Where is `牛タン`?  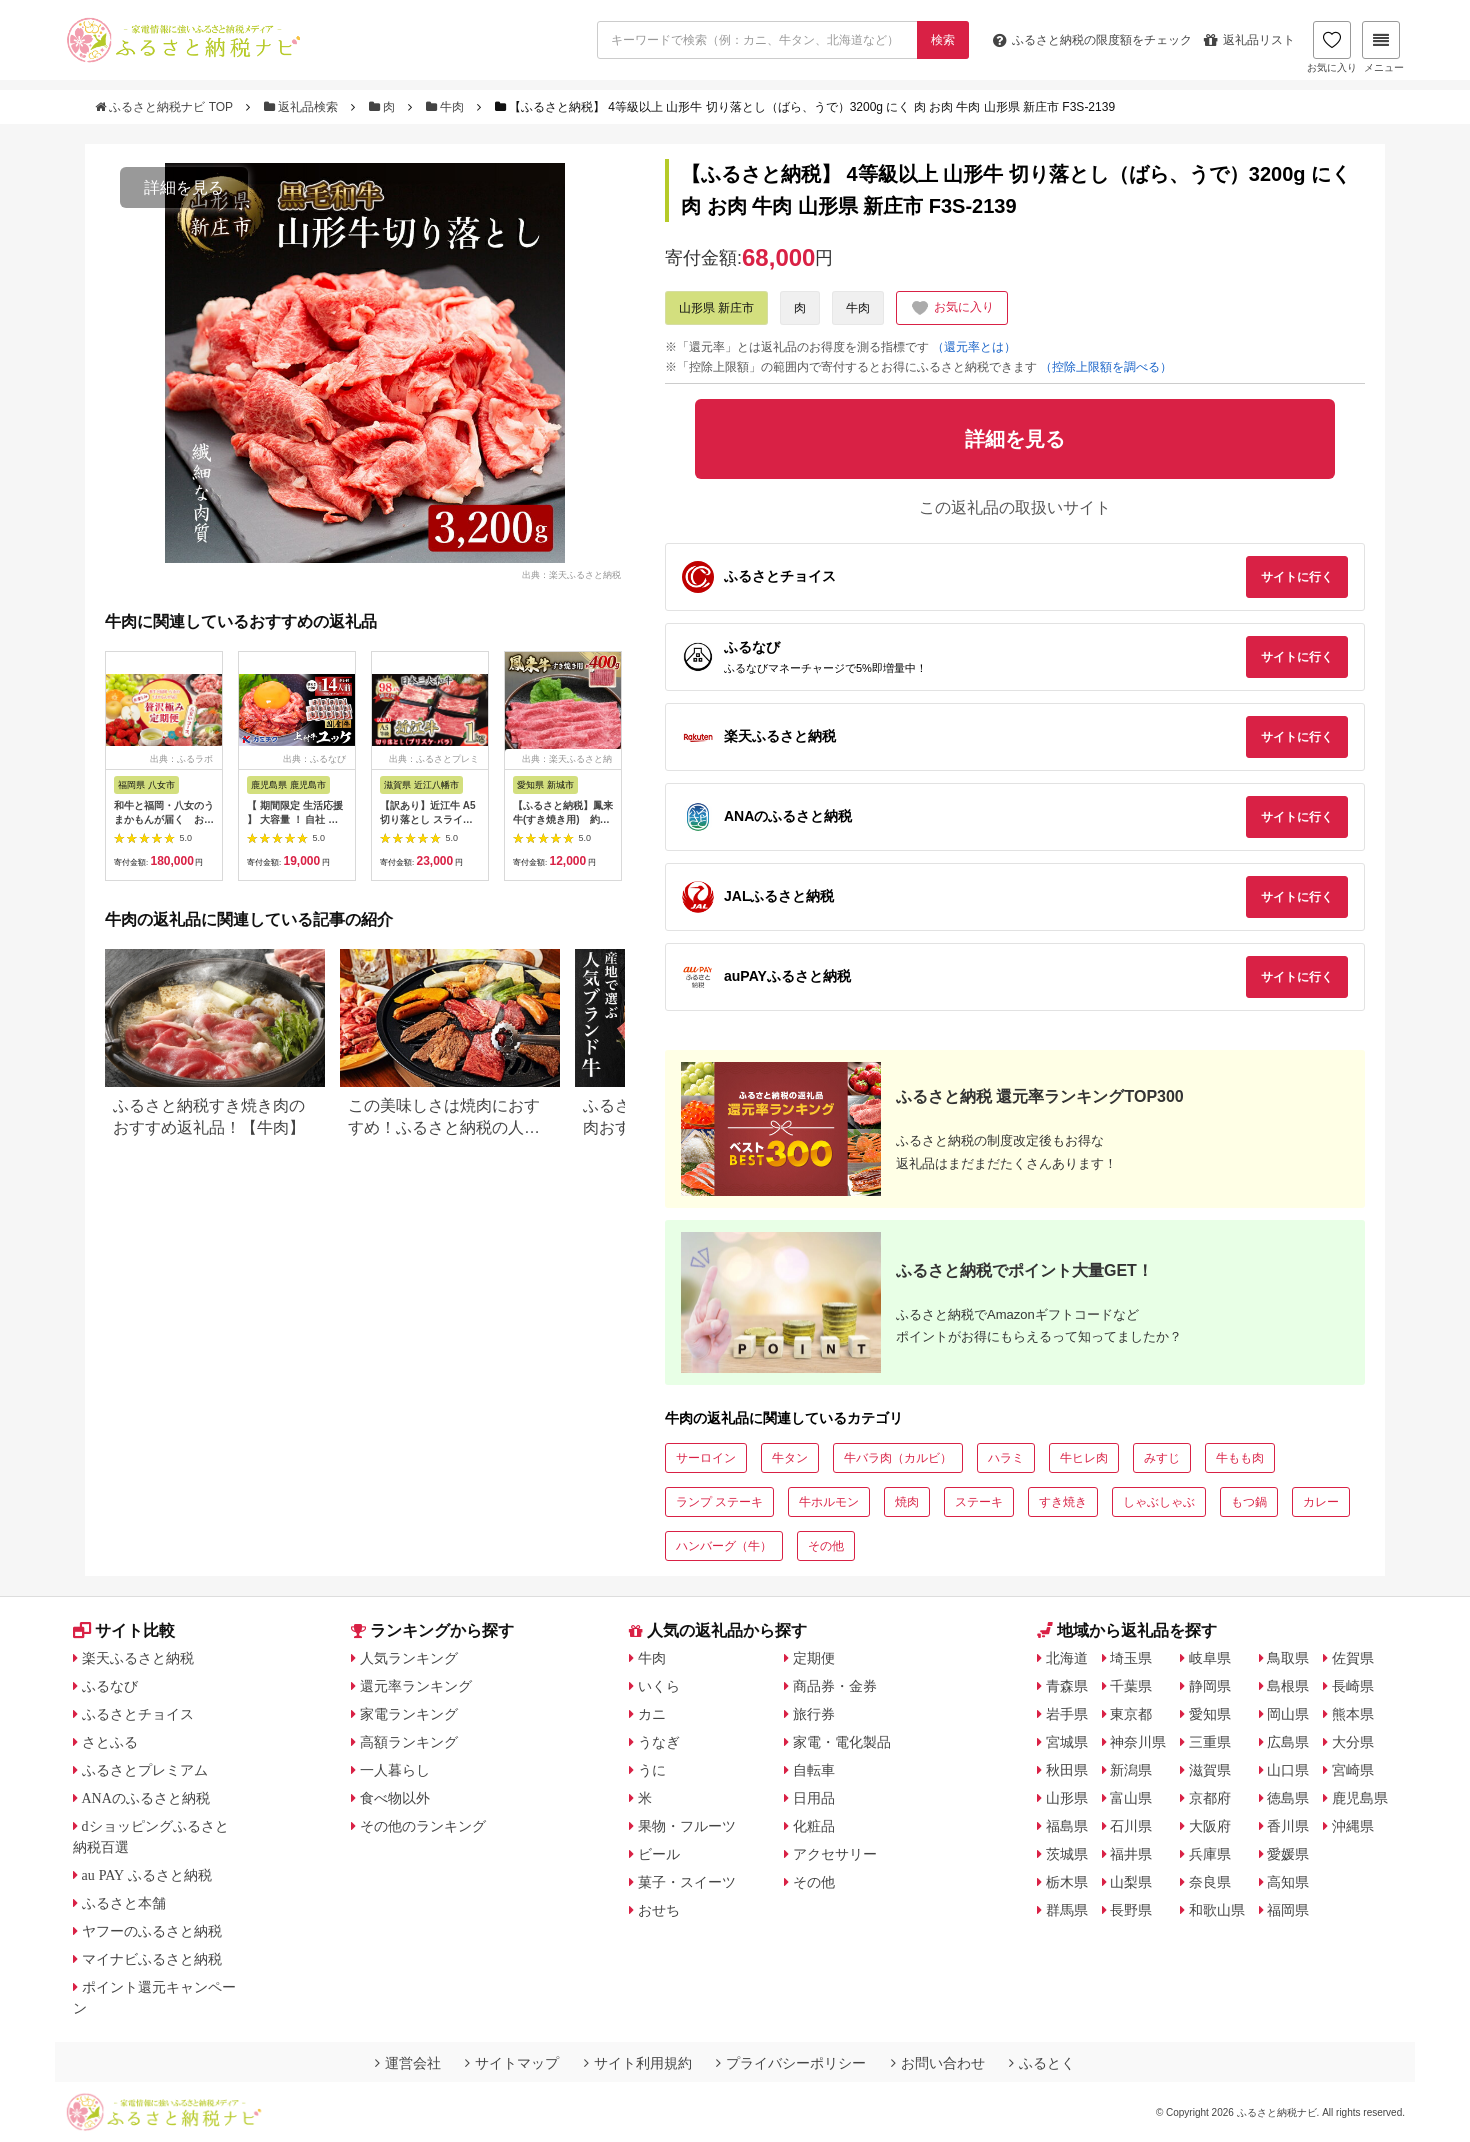 牛タン is located at coordinates (790, 1458).